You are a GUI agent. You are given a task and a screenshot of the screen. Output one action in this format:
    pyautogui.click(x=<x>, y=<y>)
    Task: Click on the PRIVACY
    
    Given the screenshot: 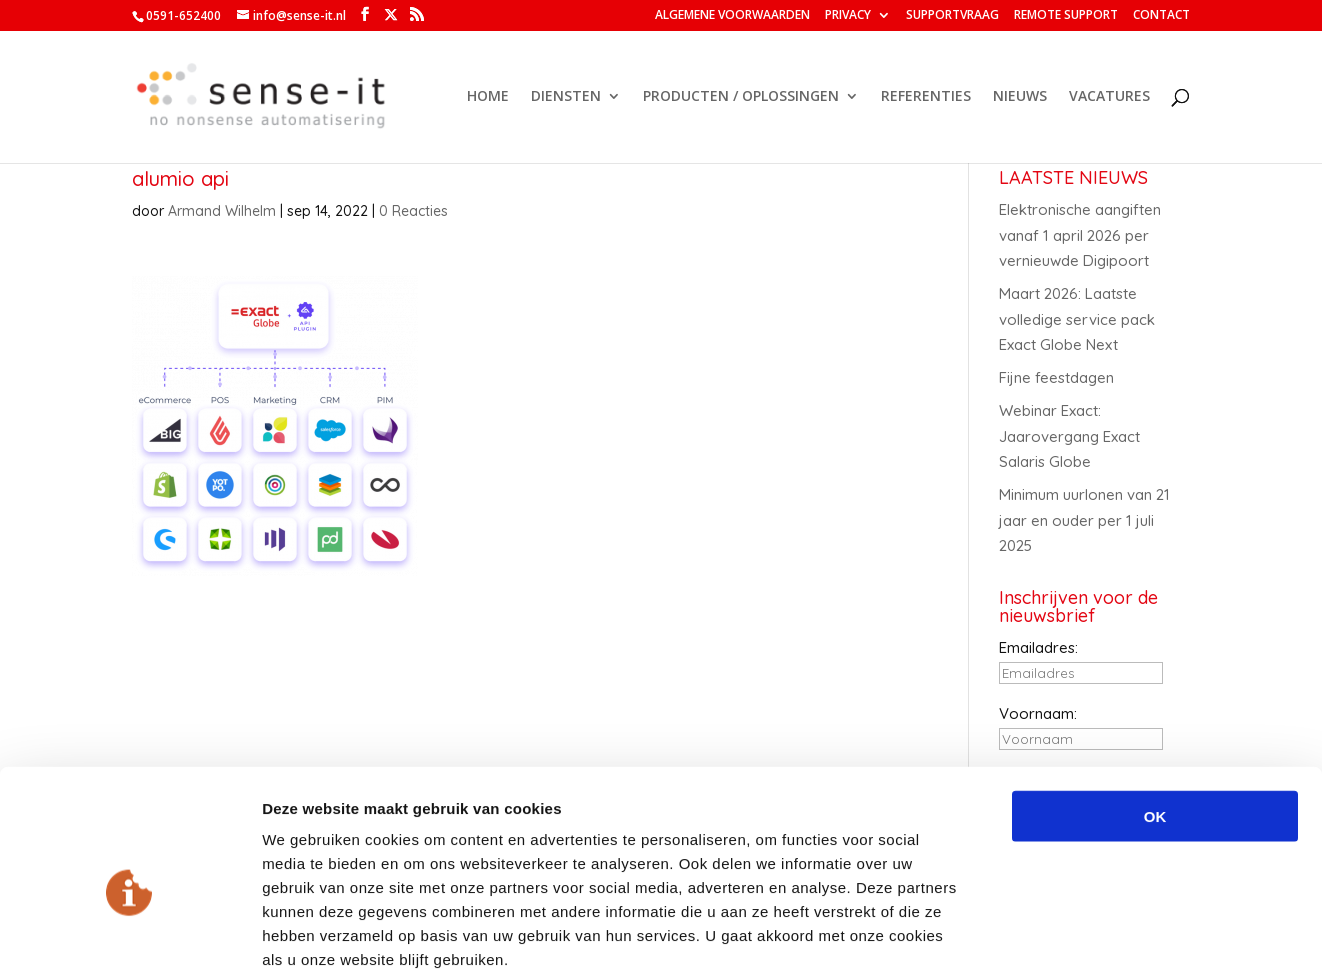 What is the action you would take?
    pyautogui.click(x=848, y=16)
    